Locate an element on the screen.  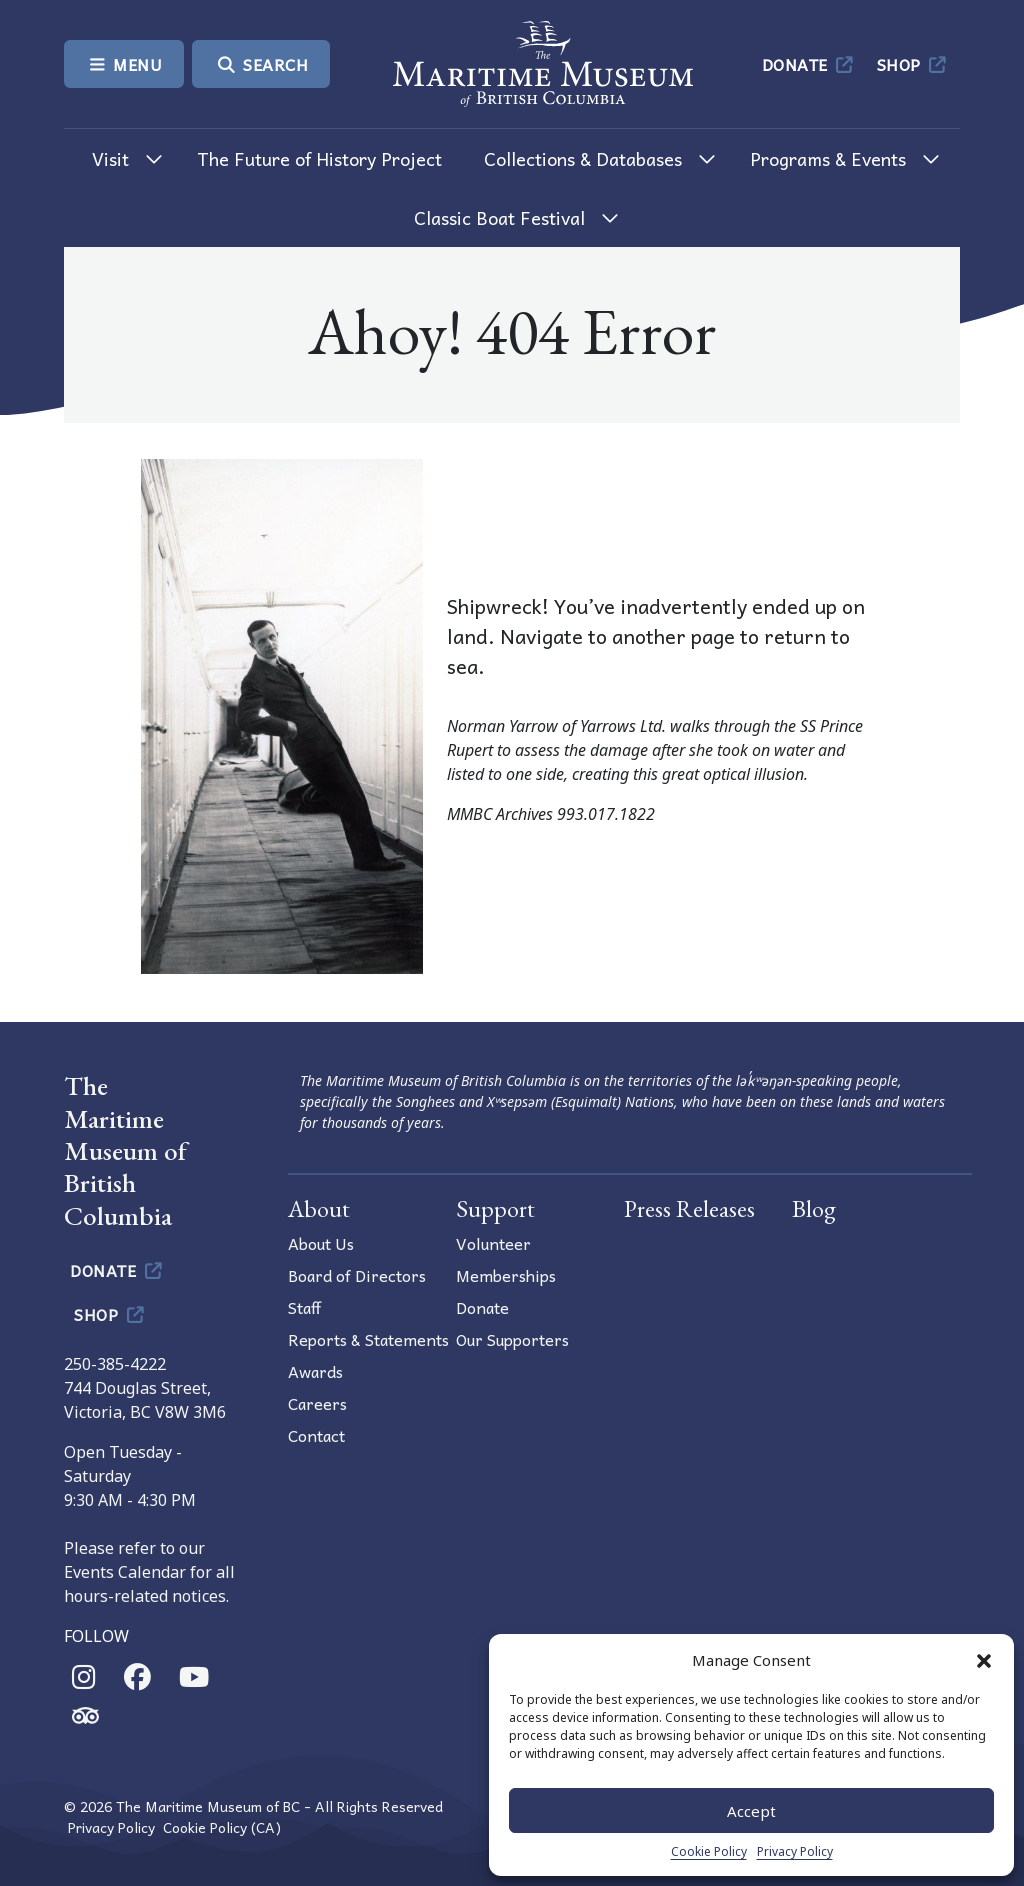
Careers is located at coordinates (317, 1403).